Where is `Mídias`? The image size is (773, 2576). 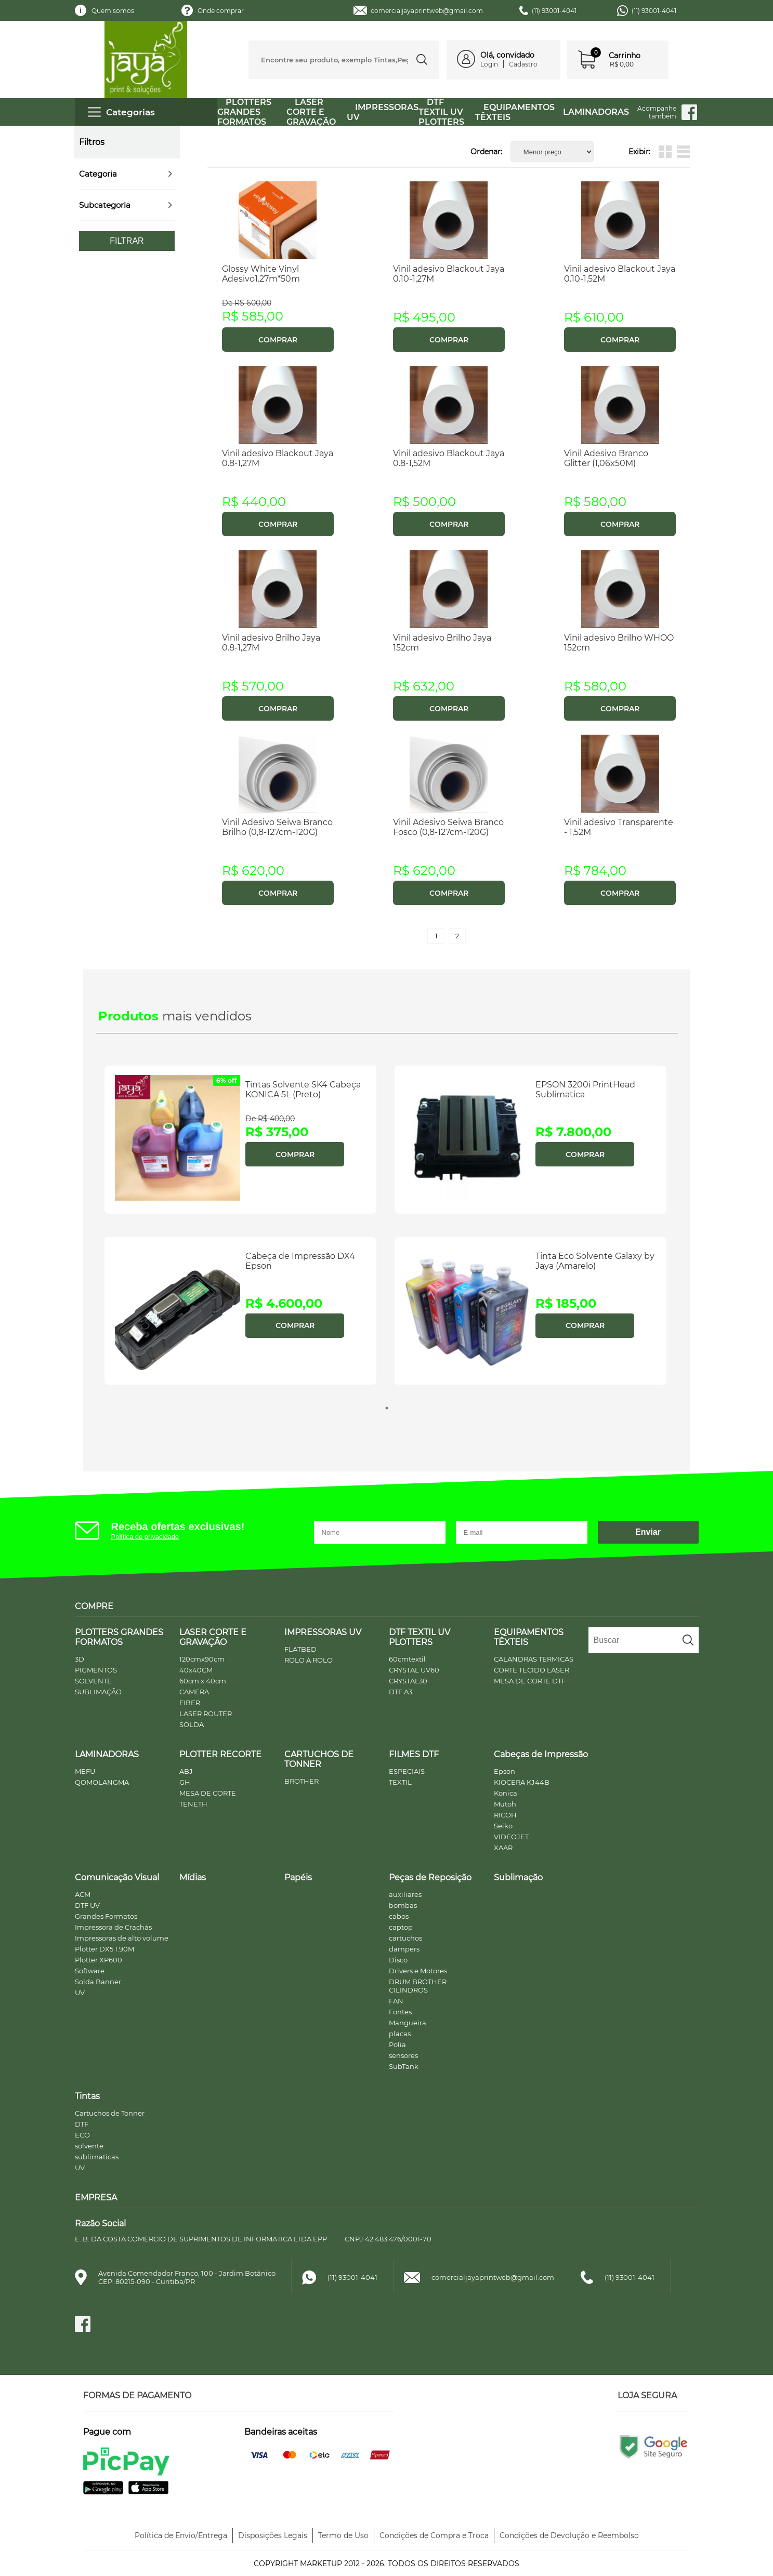
Mídias is located at coordinates (192, 1877).